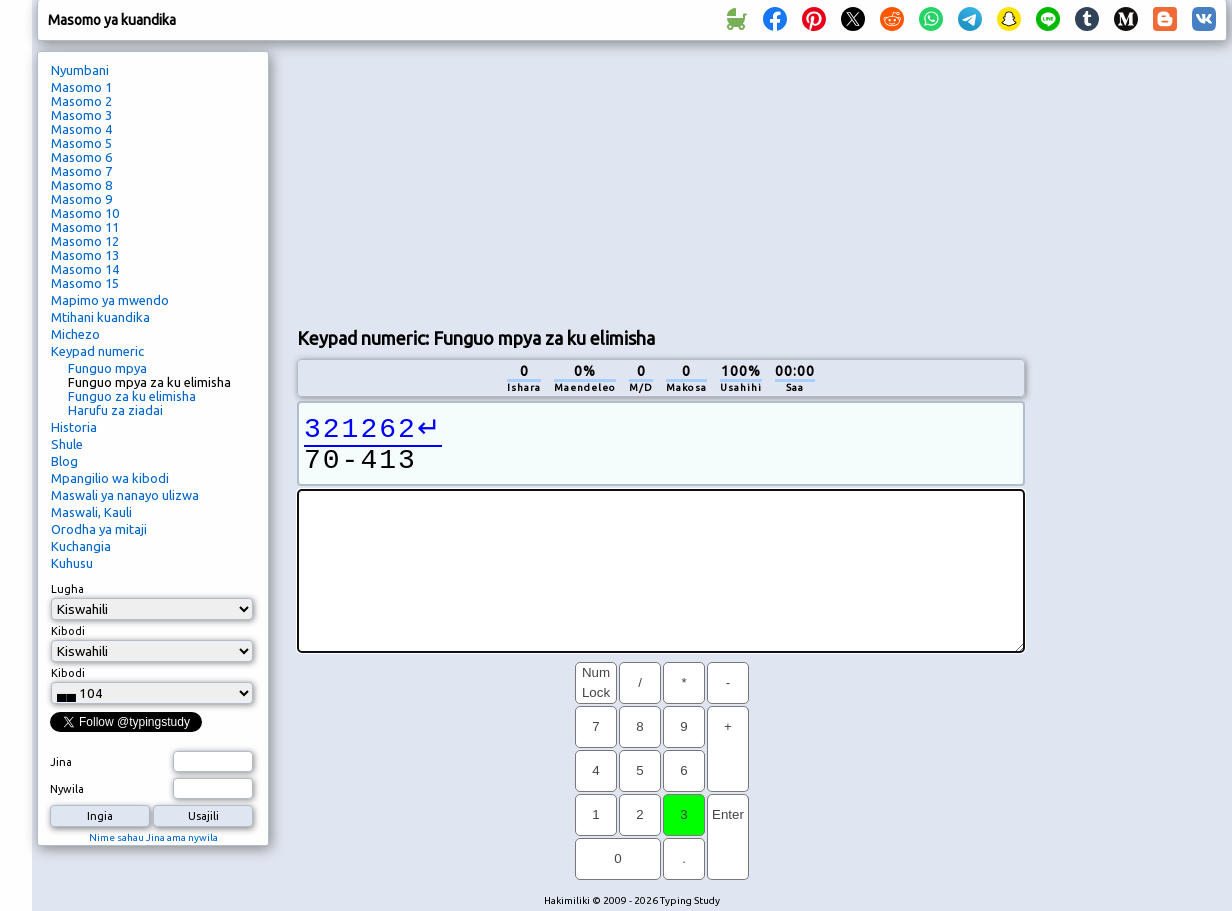 Image resolution: width=1232 pixels, height=911 pixels. What do you see at coordinates (100, 317) in the screenshot?
I see `Mtihani kuandika` at bounding box center [100, 317].